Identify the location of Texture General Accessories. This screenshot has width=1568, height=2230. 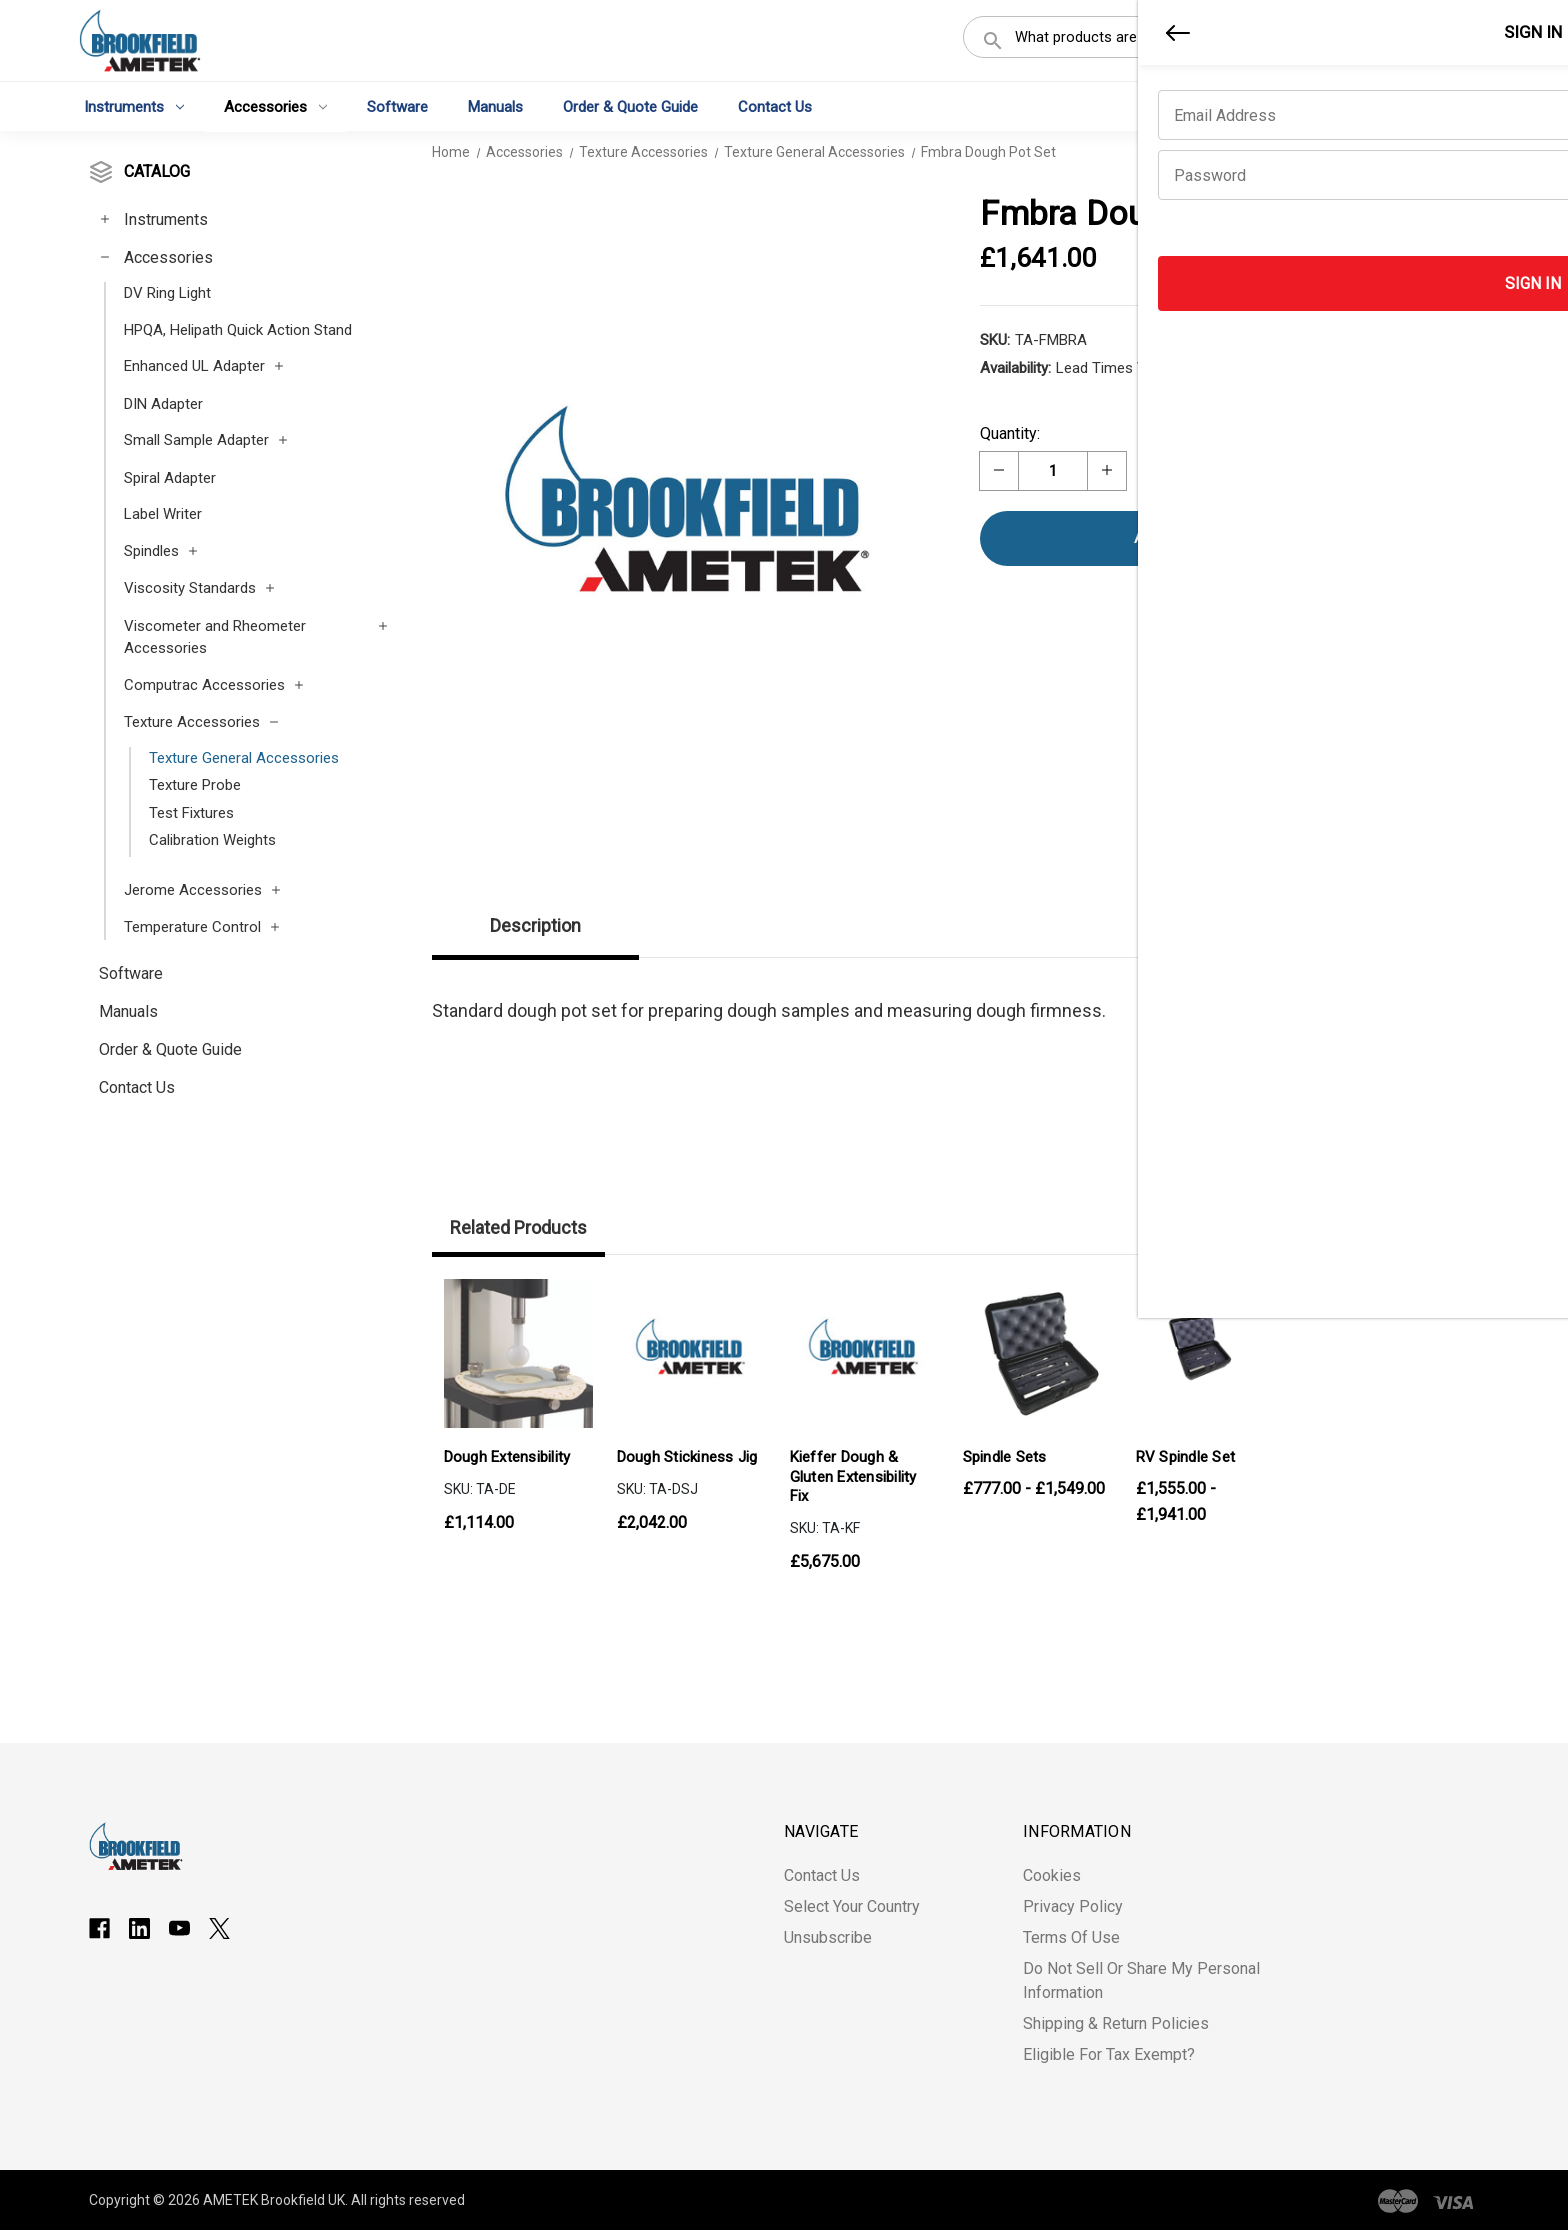
(244, 758).